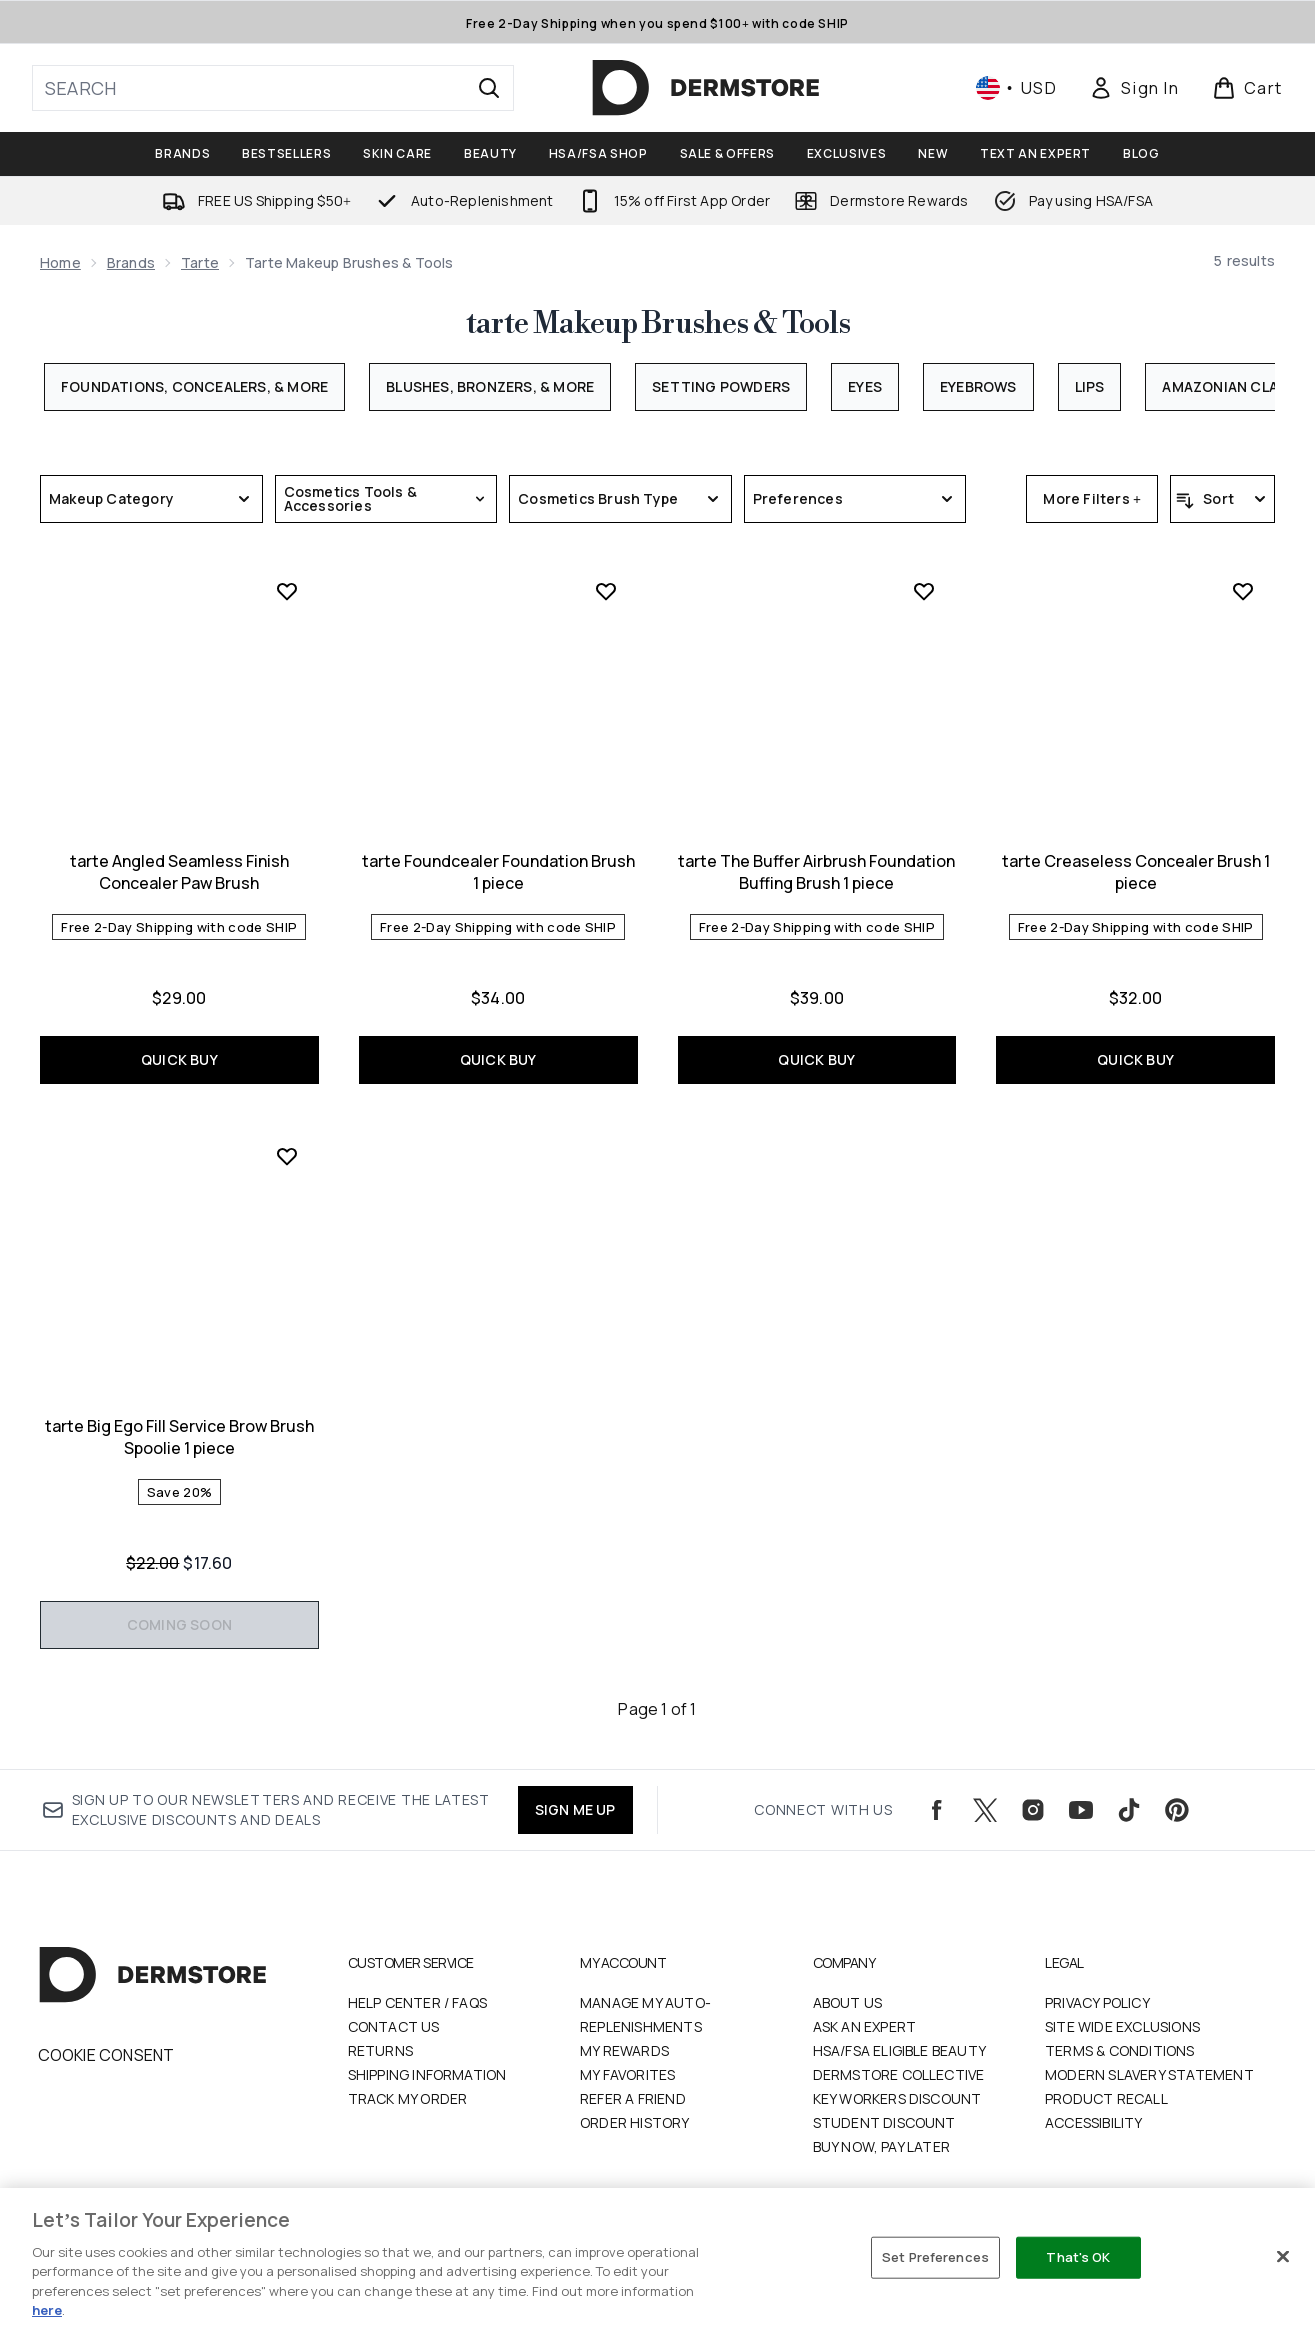 The width and height of the screenshot is (1315, 2331). Describe the element at coordinates (882, 2146) in the screenshot. I see `Buy Now, Pay Later` at that location.